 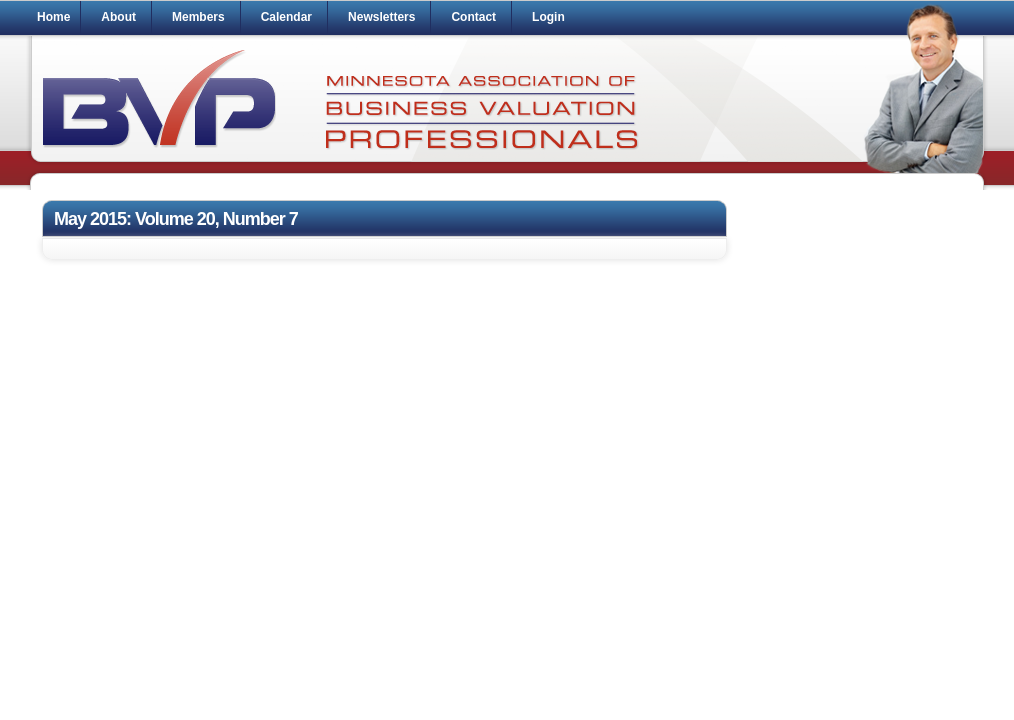 What do you see at coordinates (381, 17) in the screenshot?
I see `Newsletters` at bounding box center [381, 17].